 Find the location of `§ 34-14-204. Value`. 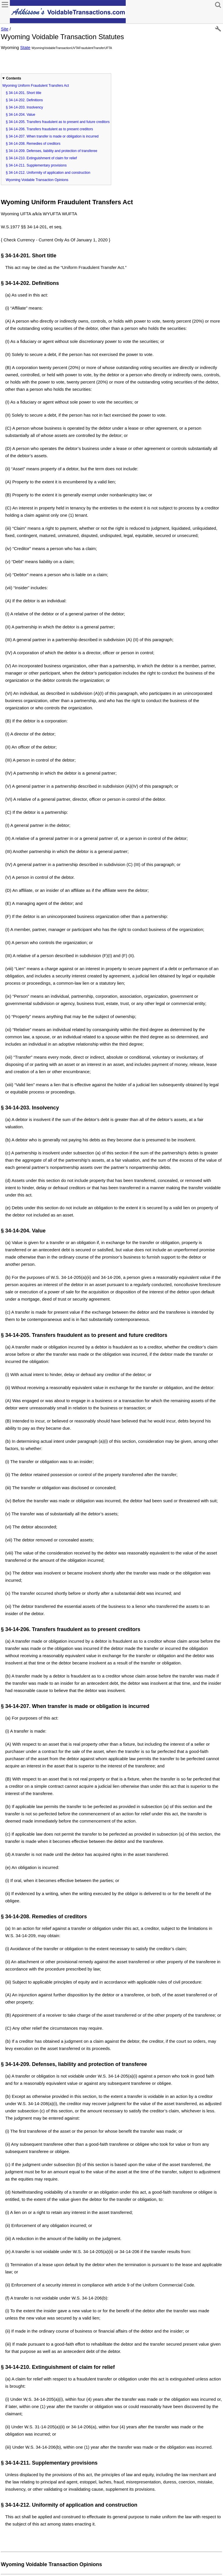

§ 34-14-204. Value is located at coordinates (20, 115).